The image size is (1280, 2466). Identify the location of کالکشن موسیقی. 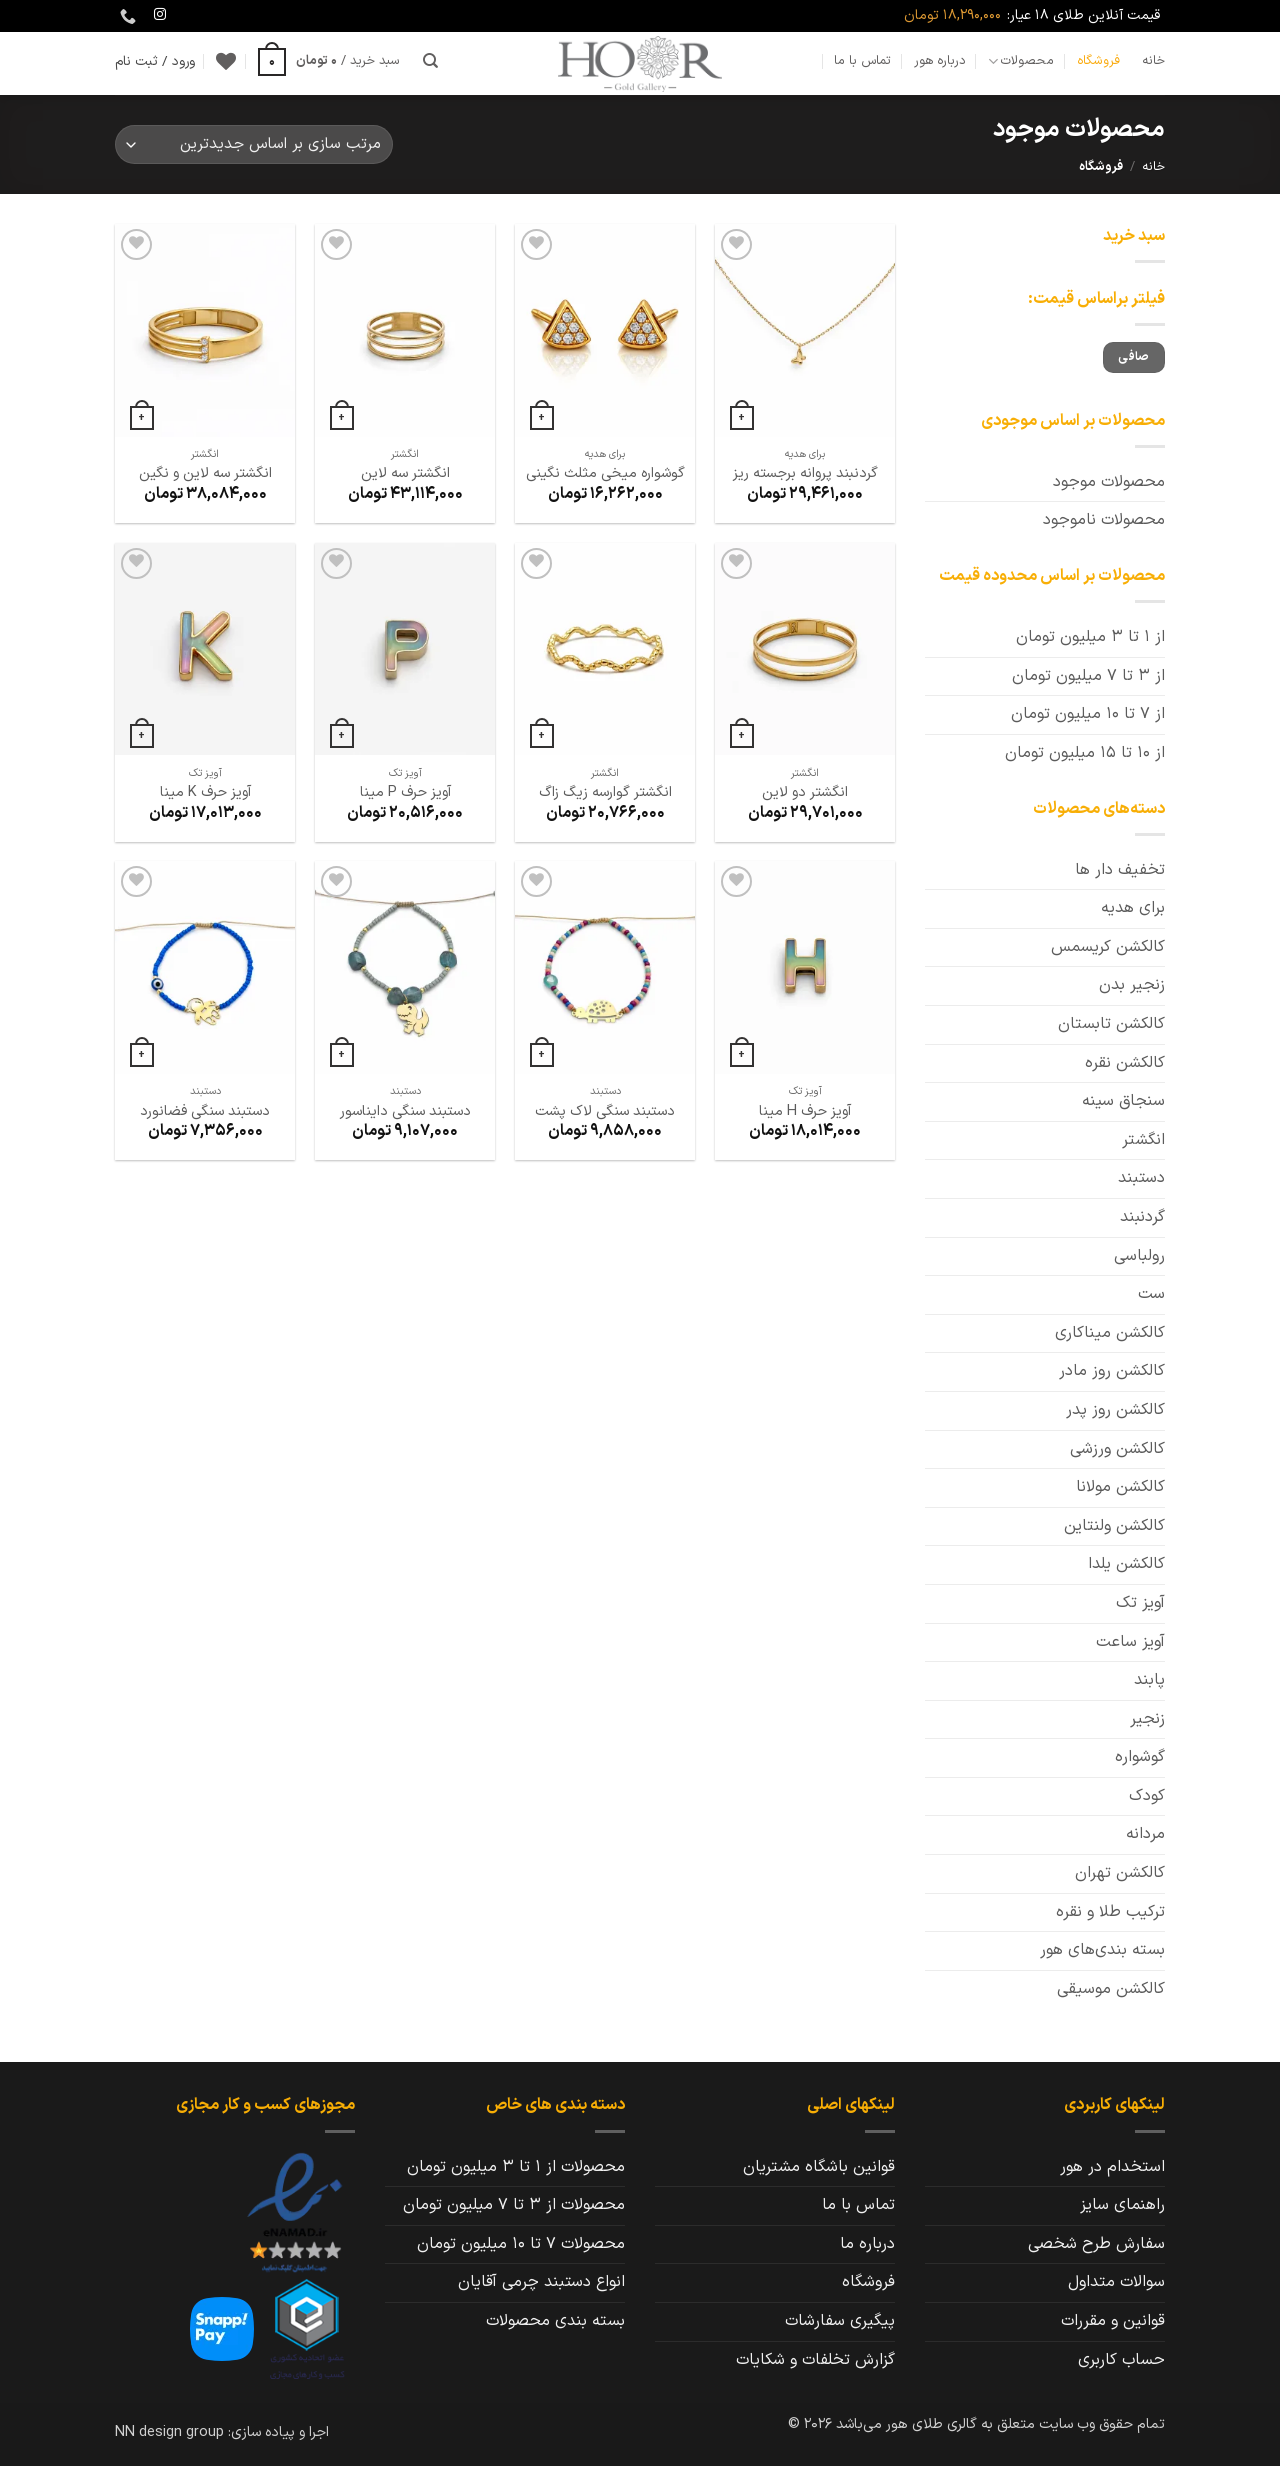
(1111, 1989).